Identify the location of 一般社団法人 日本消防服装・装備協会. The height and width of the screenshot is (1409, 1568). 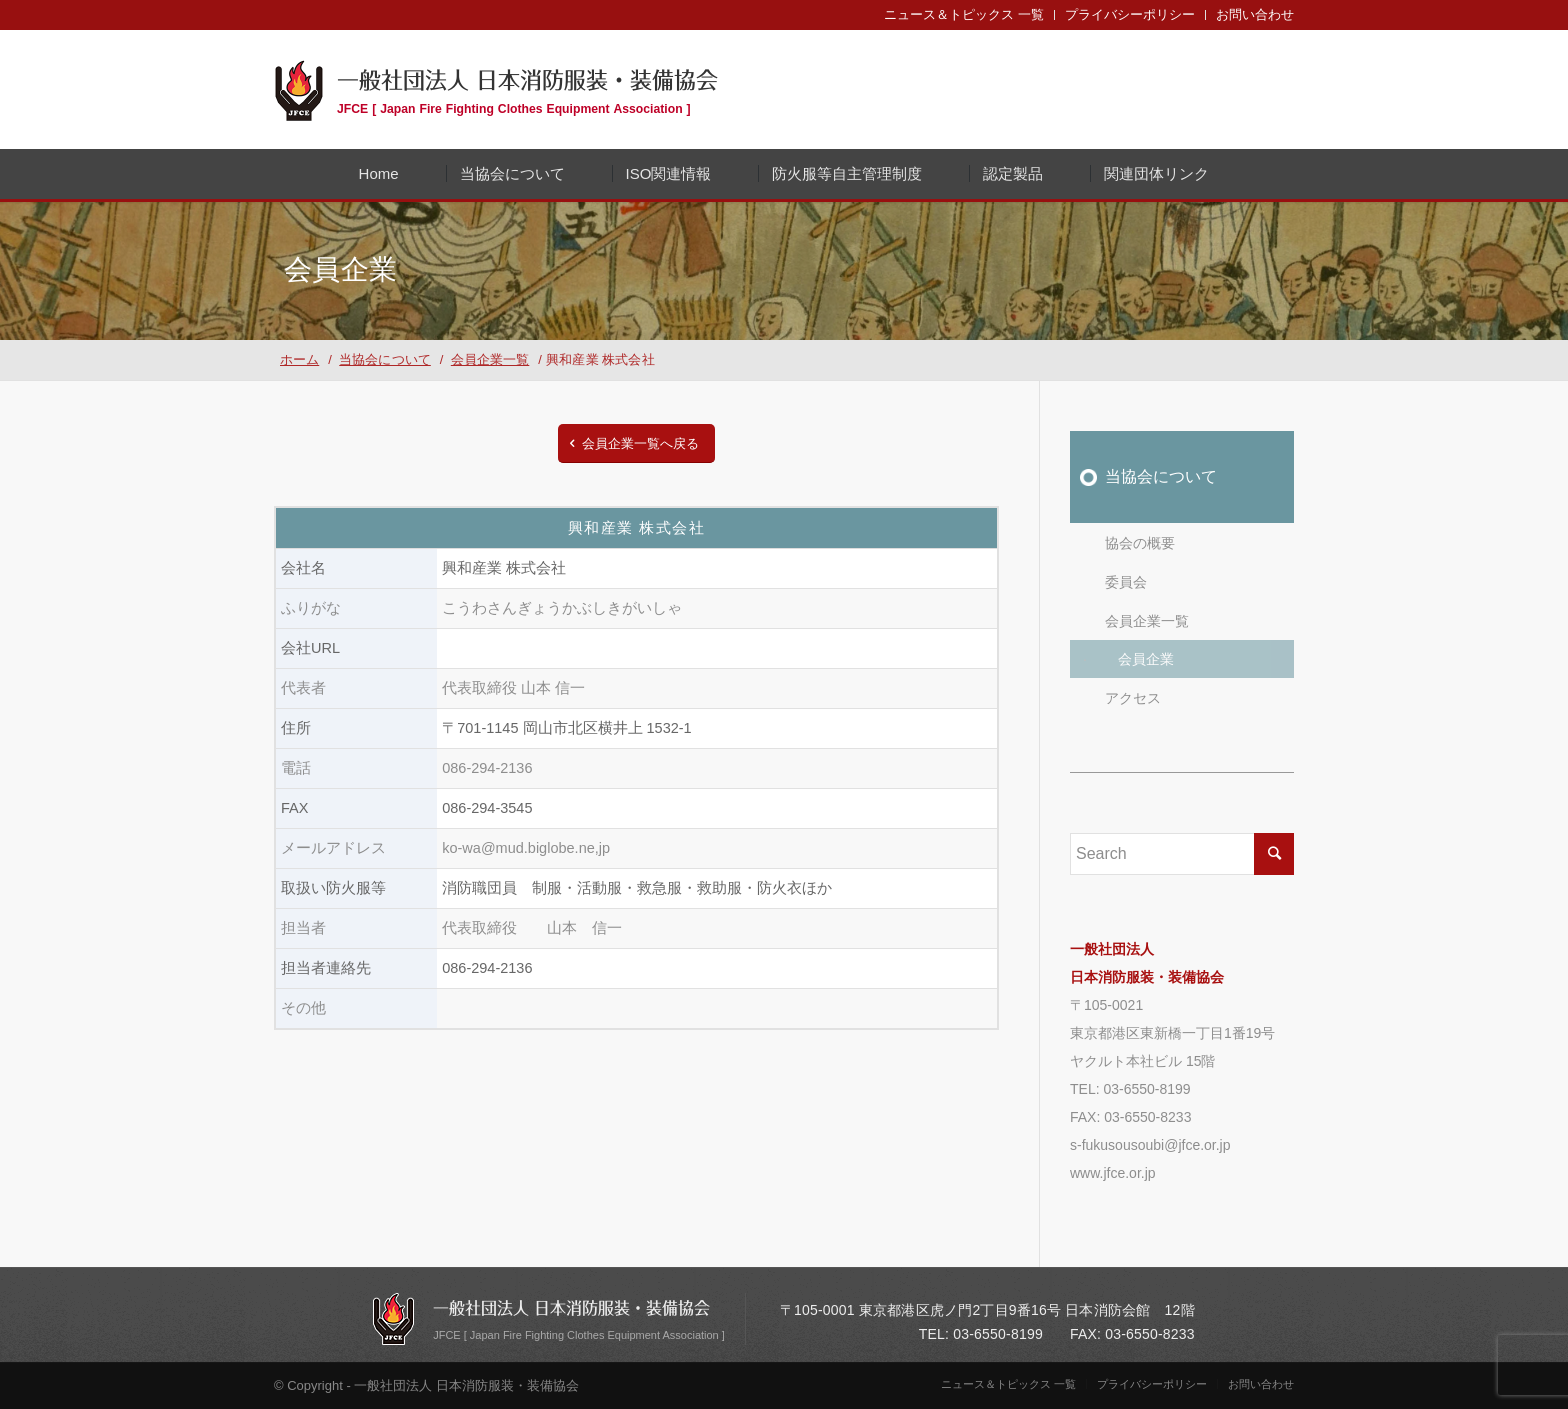
(527, 89).